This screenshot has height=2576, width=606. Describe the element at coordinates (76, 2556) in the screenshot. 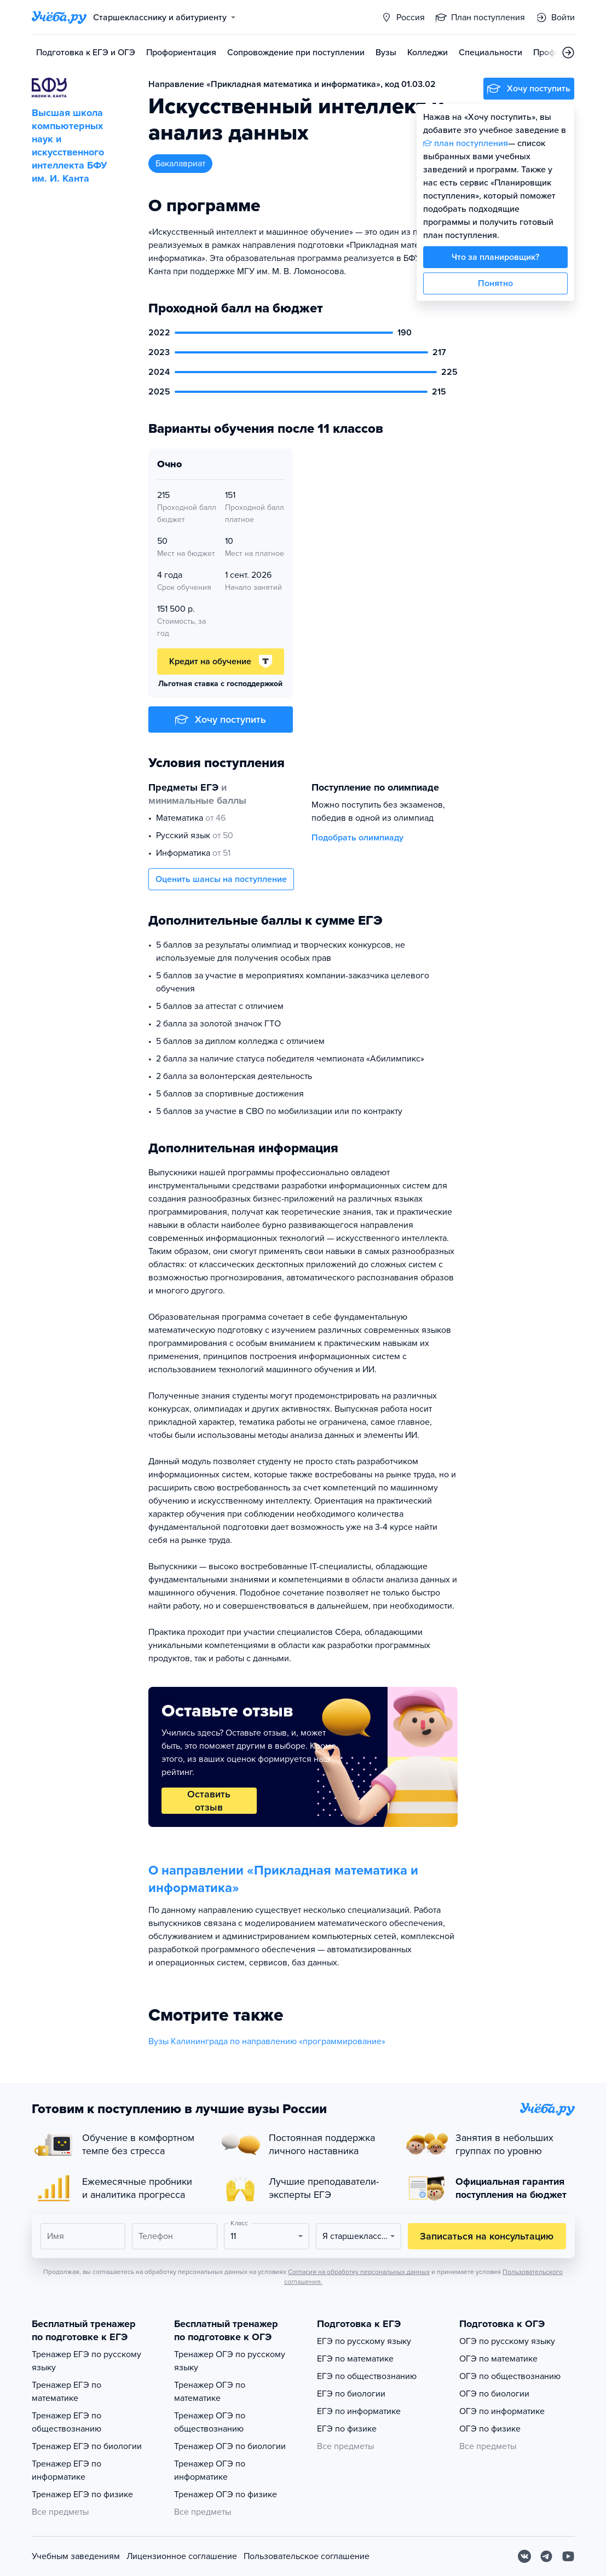

I see `Учебным заведениям` at that location.